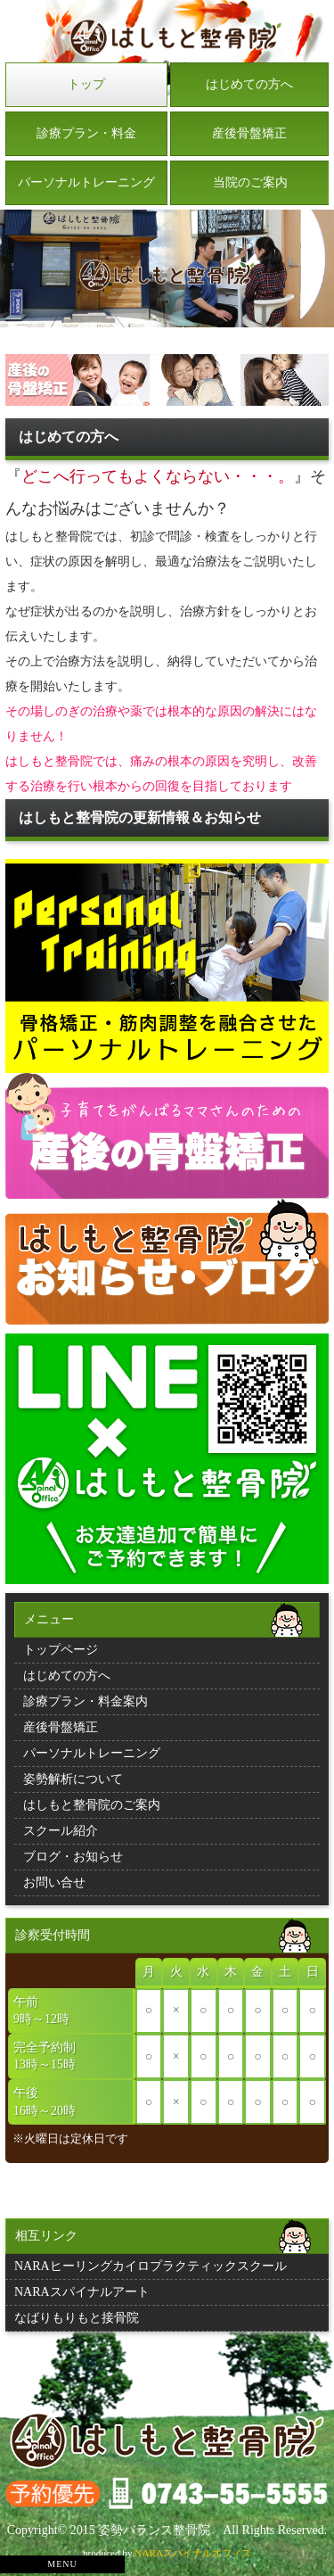 The image size is (334, 2576). Describe the element at coordinates (91, 1805) in the screenshot. I see `はしもと整骨院のご案内` at that location.